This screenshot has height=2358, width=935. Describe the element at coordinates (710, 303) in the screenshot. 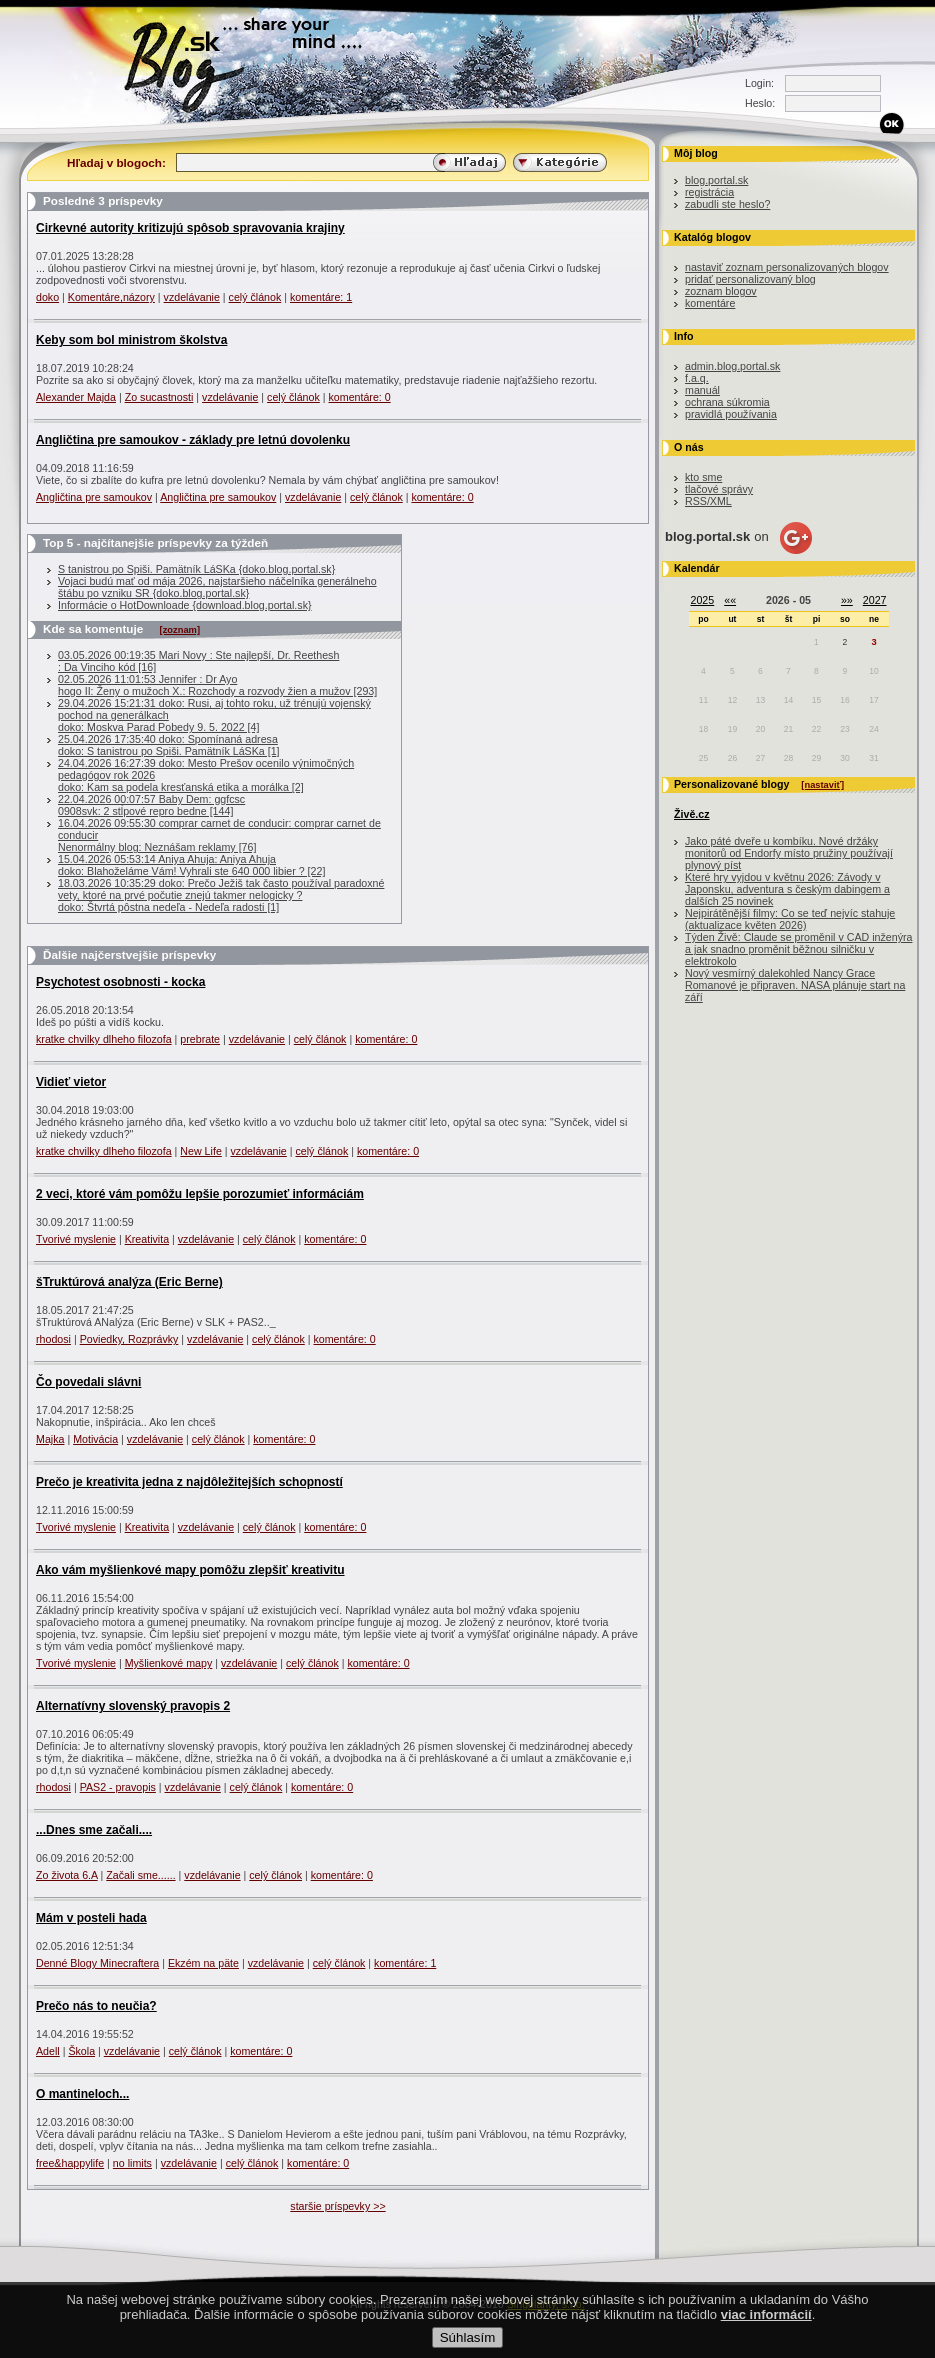

I see `komentáre` at that location.